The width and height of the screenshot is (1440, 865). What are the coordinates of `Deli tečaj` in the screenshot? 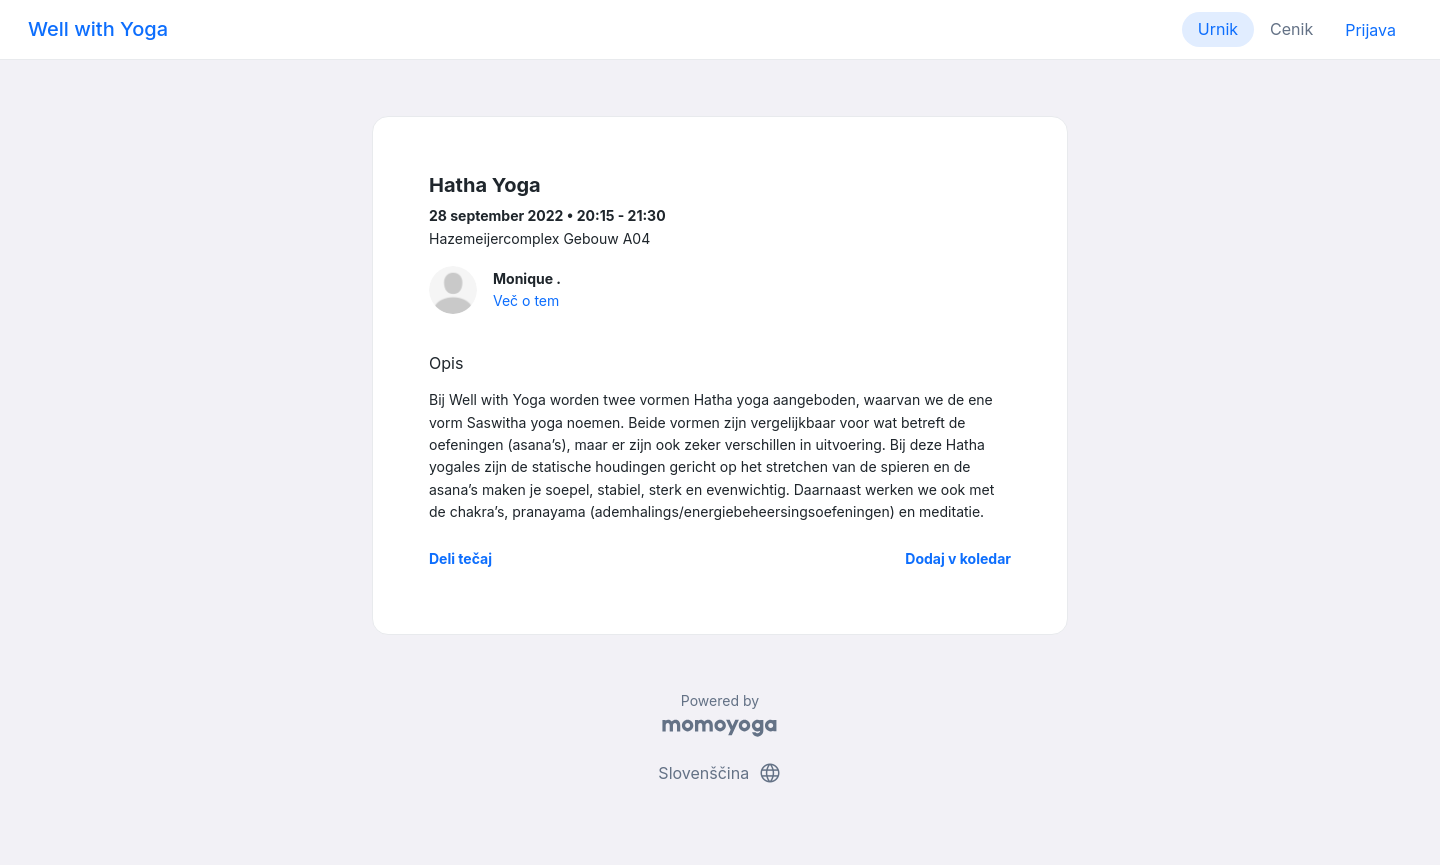 It's located at (460, 558).